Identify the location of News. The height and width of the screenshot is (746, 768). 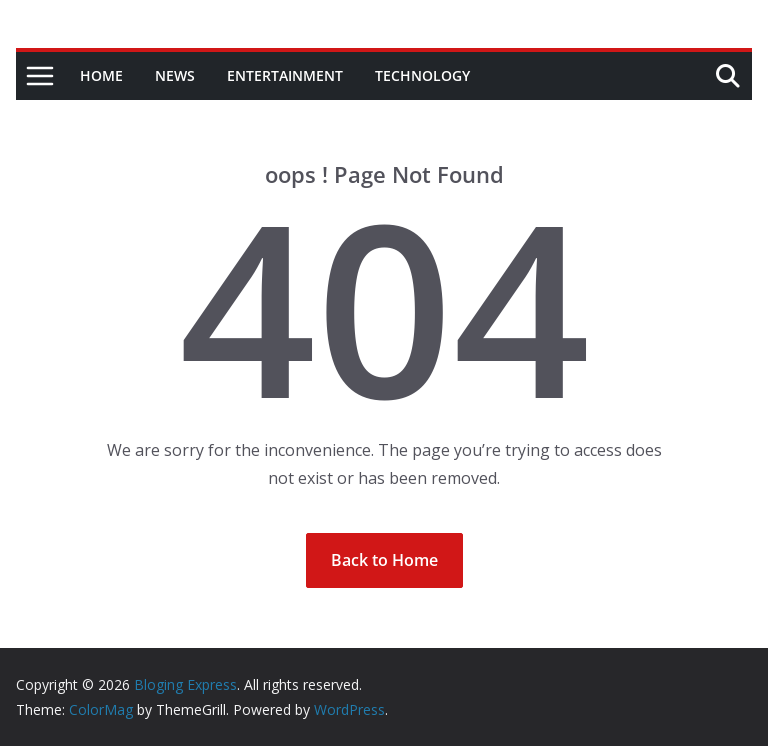
(175, 75).